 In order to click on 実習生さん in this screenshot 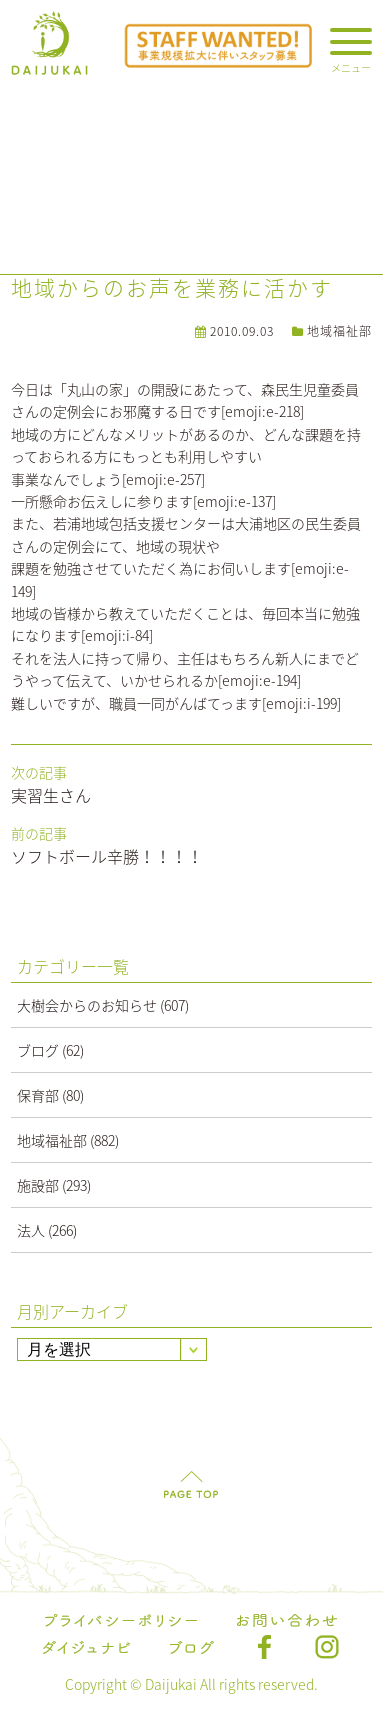, I will do `click(51, 795)`.